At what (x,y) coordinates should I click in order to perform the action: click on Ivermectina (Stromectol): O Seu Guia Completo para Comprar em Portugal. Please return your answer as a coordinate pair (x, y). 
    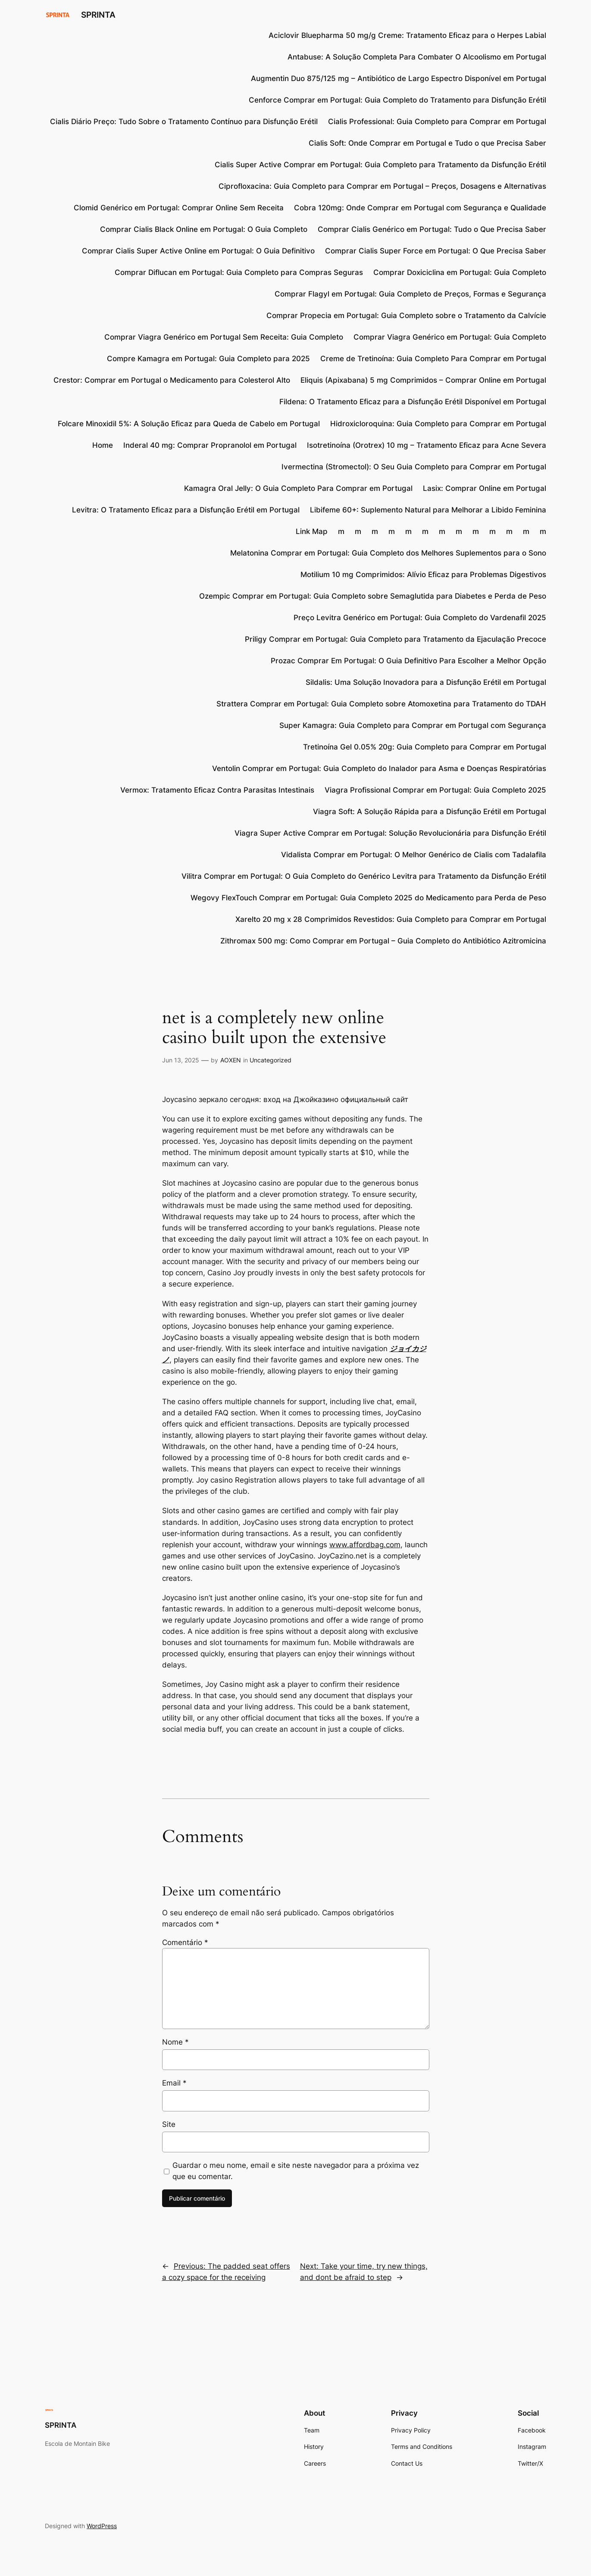
    Looking at the image, I should click on (413, 466).